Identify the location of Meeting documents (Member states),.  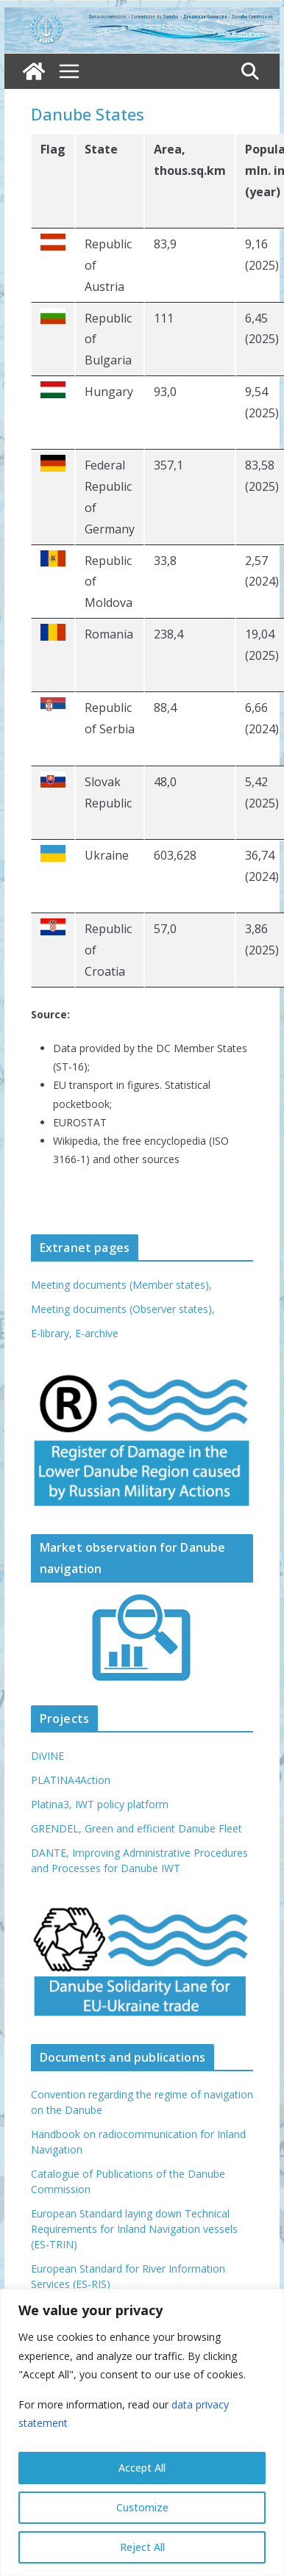
(121, 1285).